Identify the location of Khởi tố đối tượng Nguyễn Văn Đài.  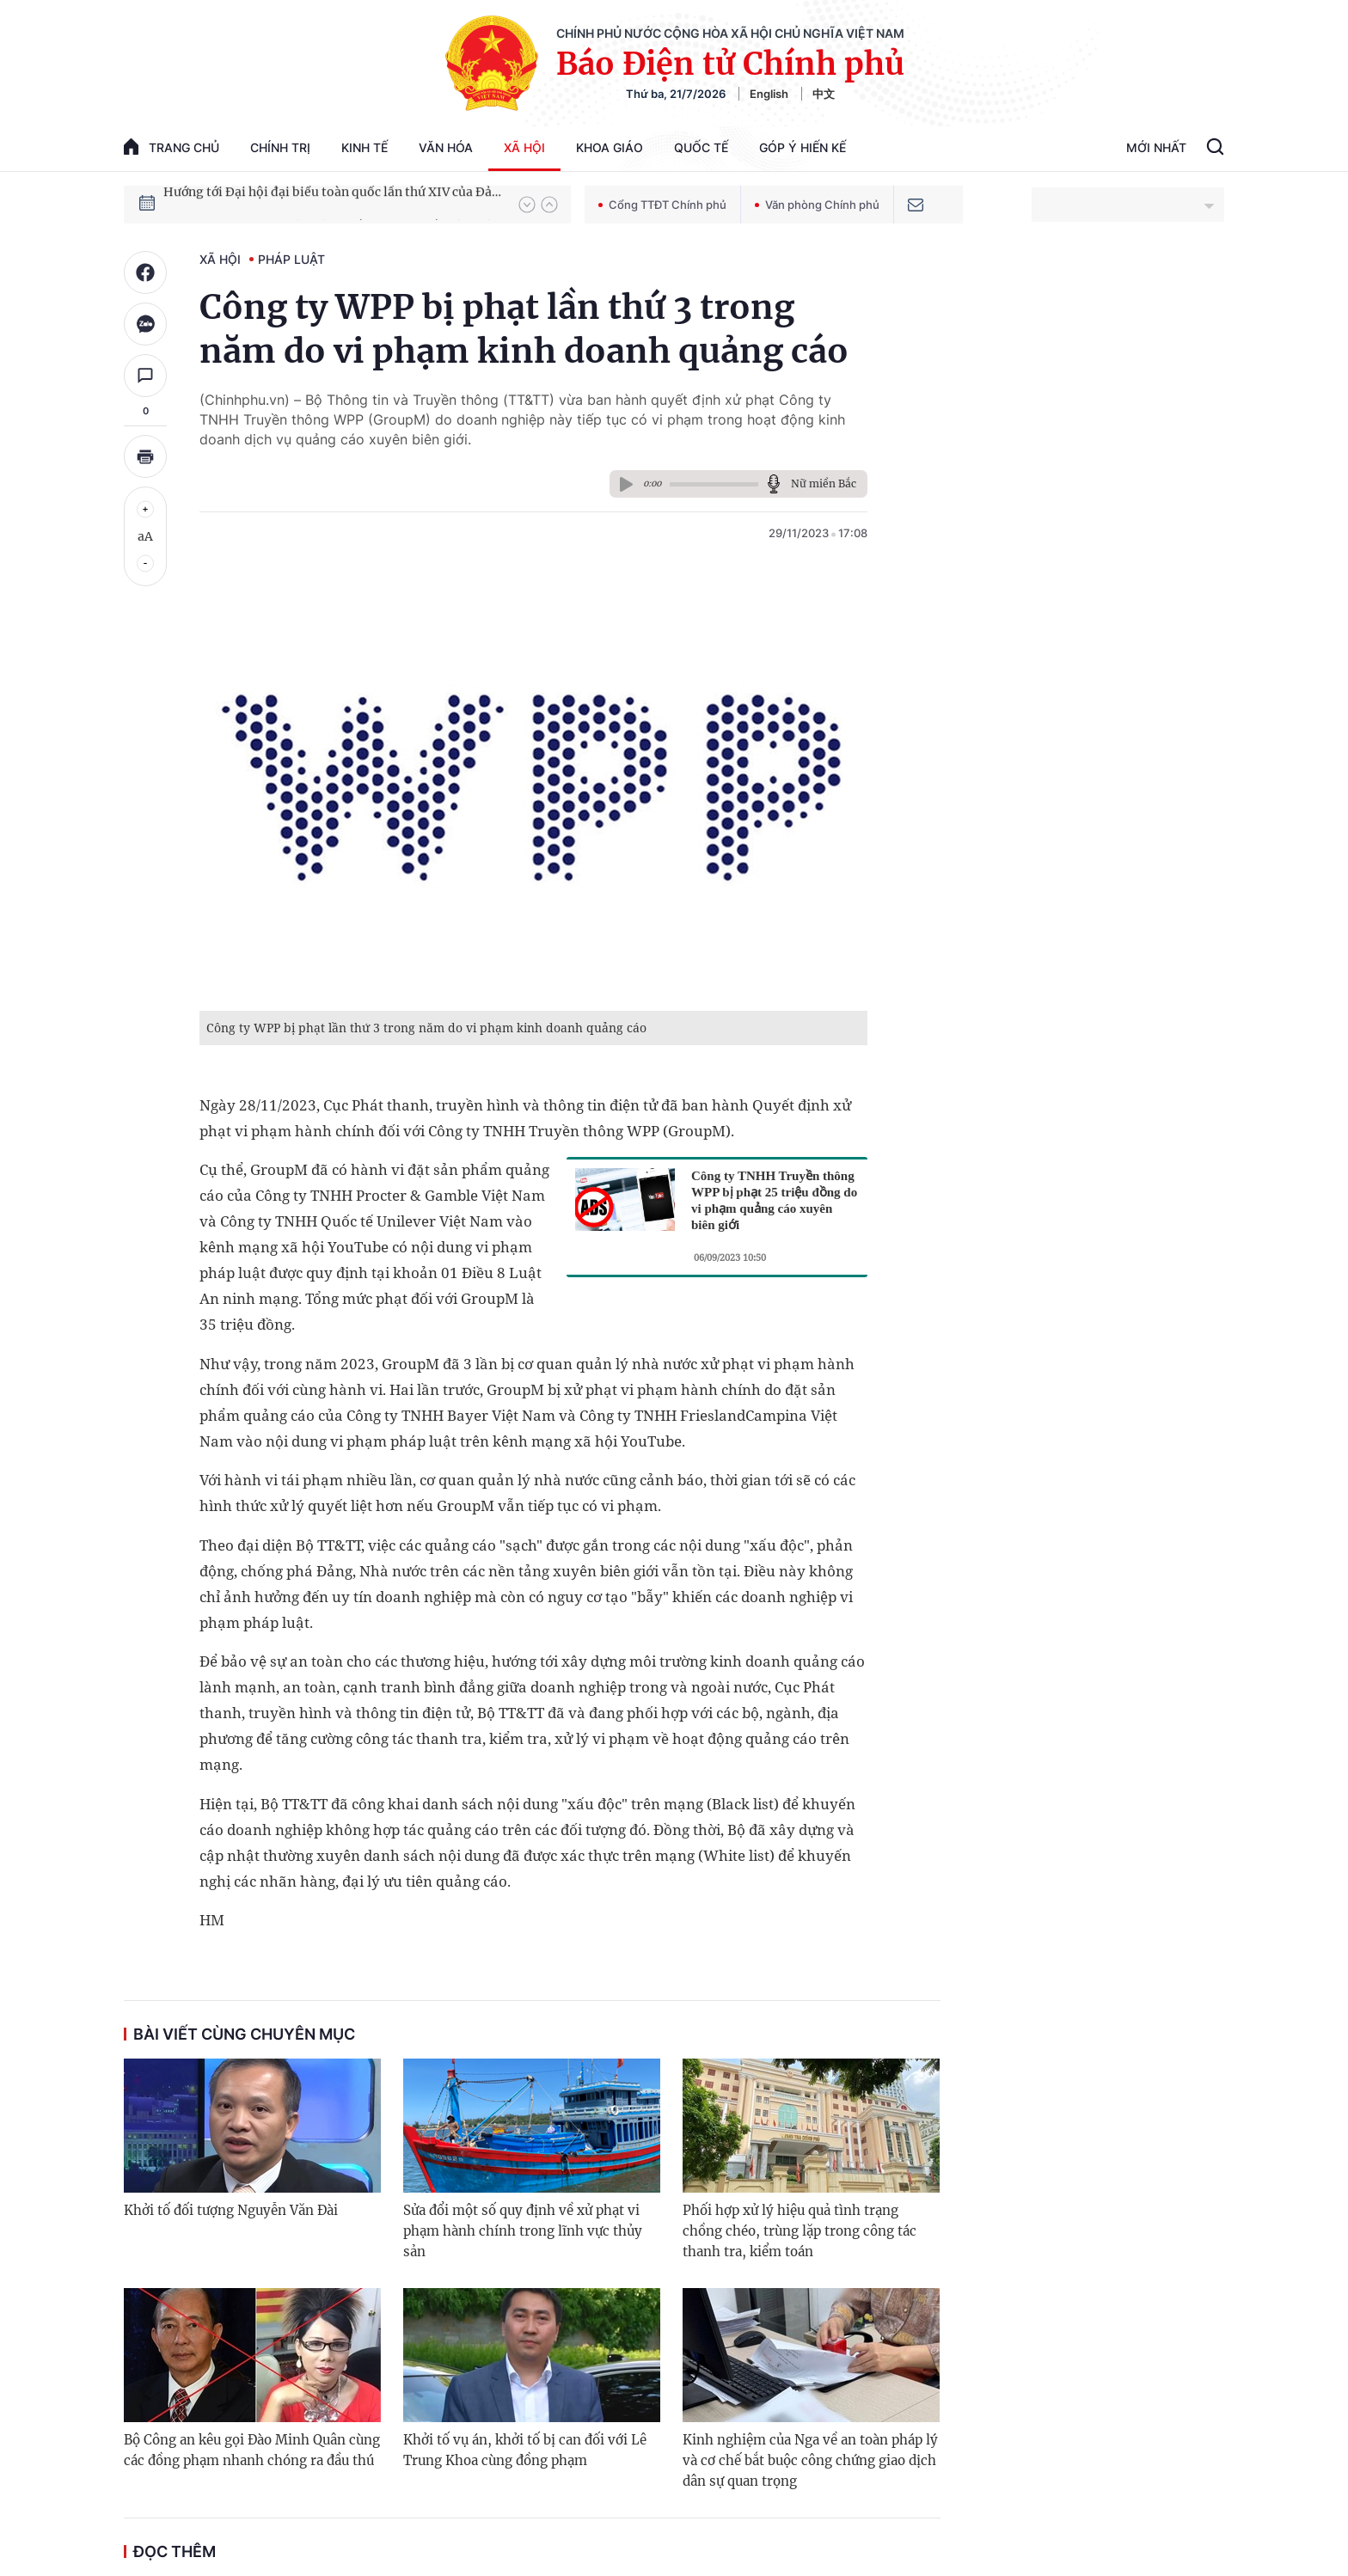
(231, 2210).